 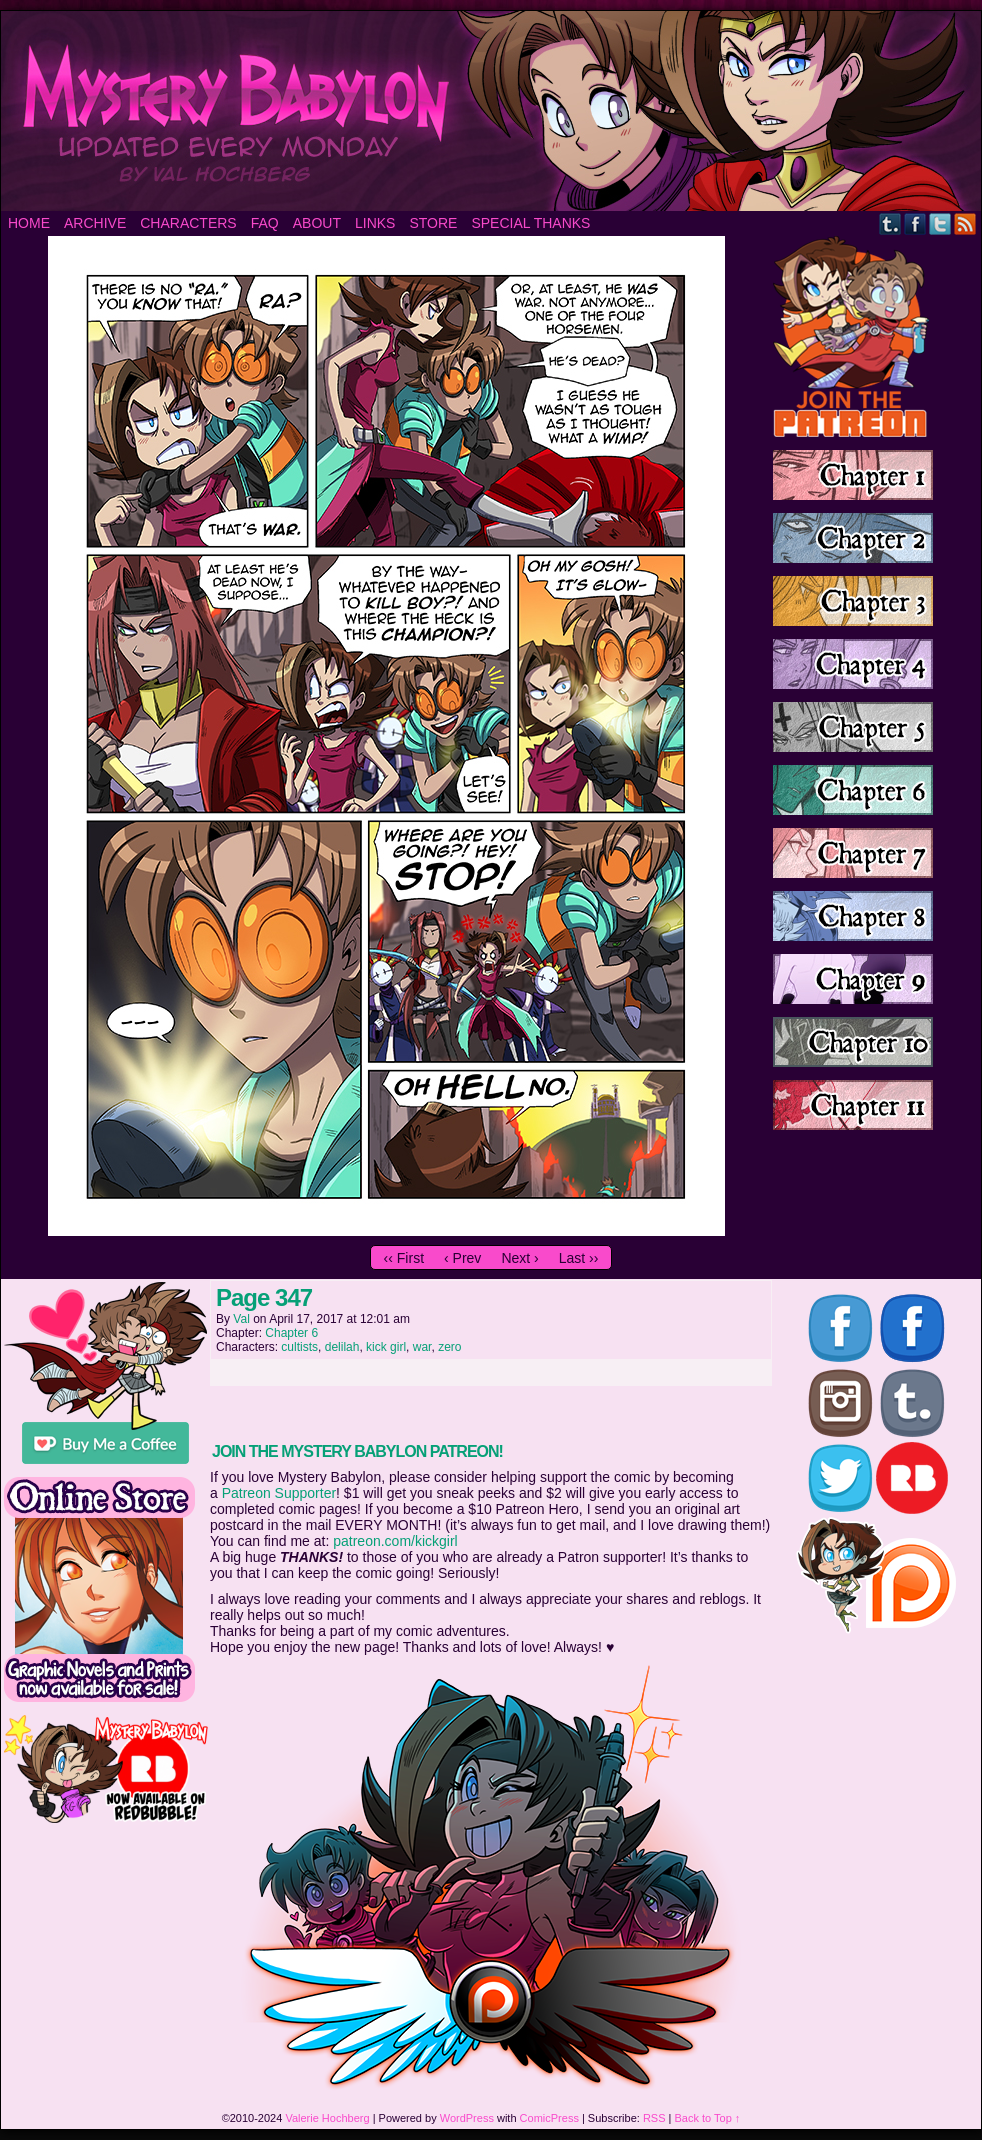 What do you see at coordinates (449, 1347) in the screenshot?
I see `zero` at bounding box center [449, 1347].